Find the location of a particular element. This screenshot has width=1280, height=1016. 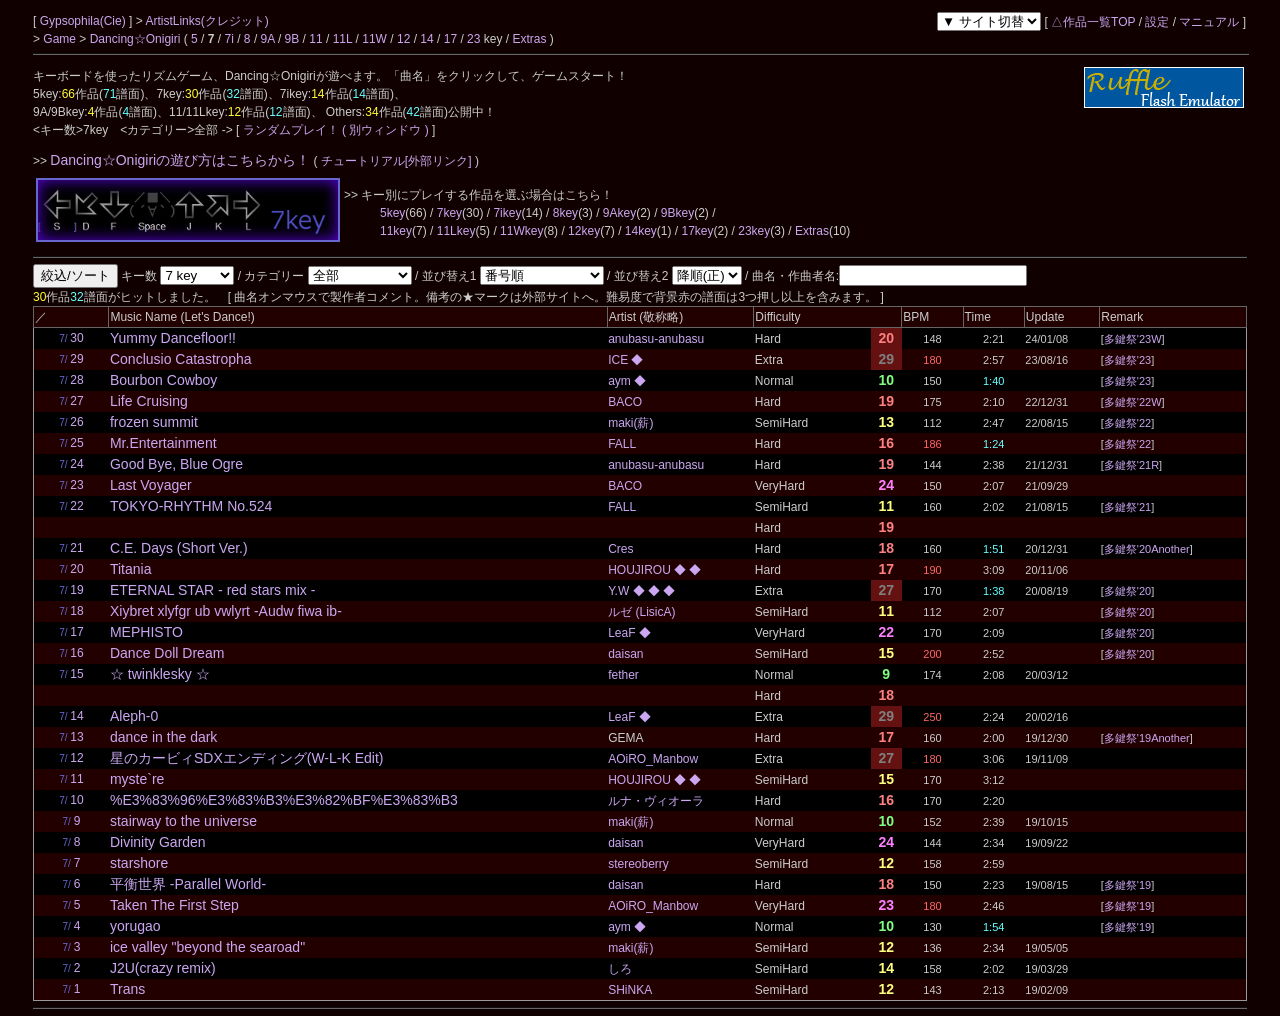

FALL is located at coordinates (622, 444).